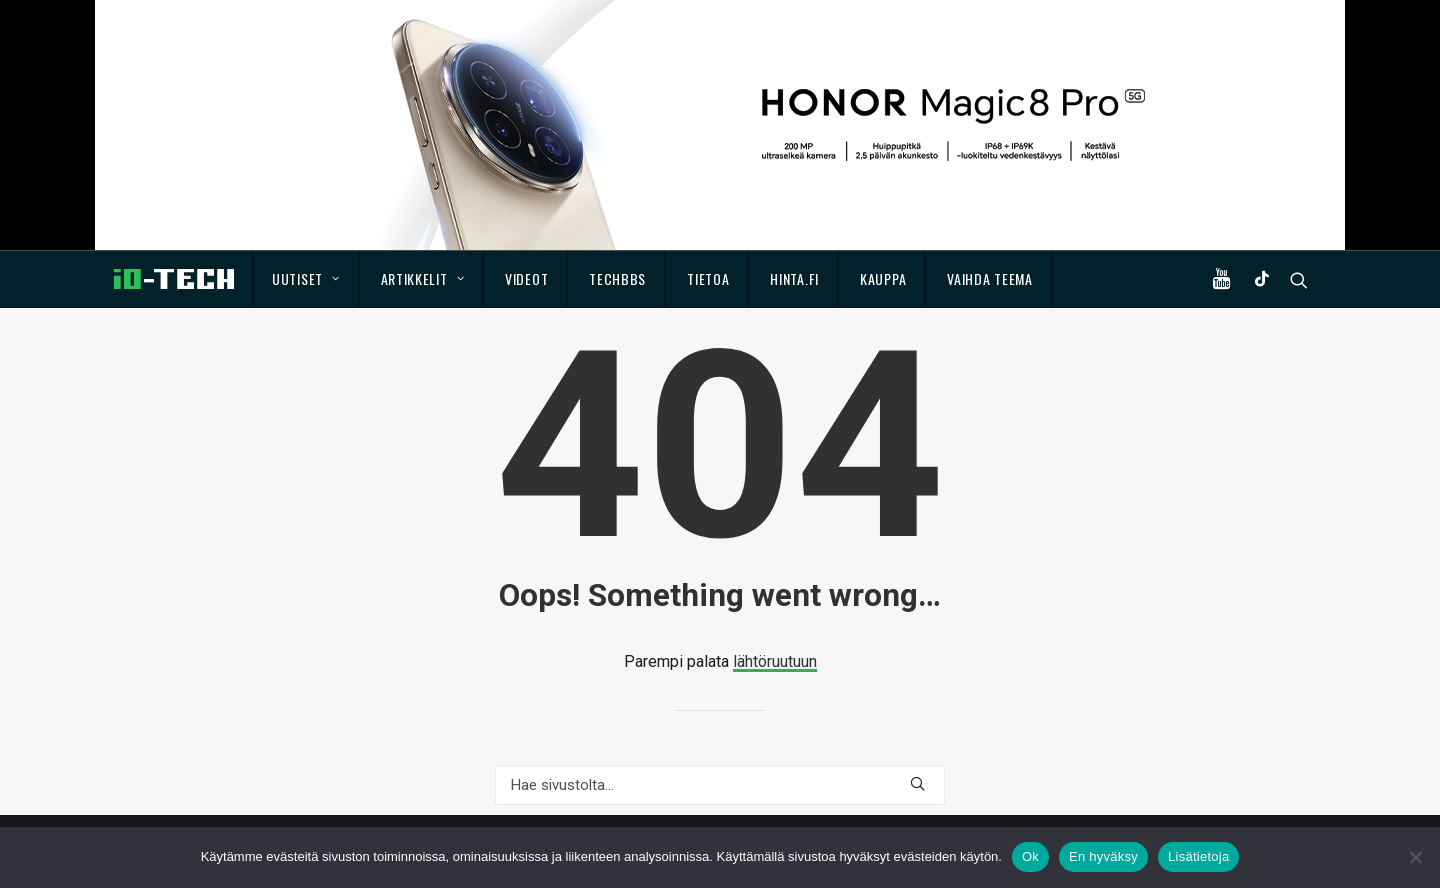  Describe the element at coordinates (775, 661) in the screenshot. I see `lähtöruutuun` at that location.